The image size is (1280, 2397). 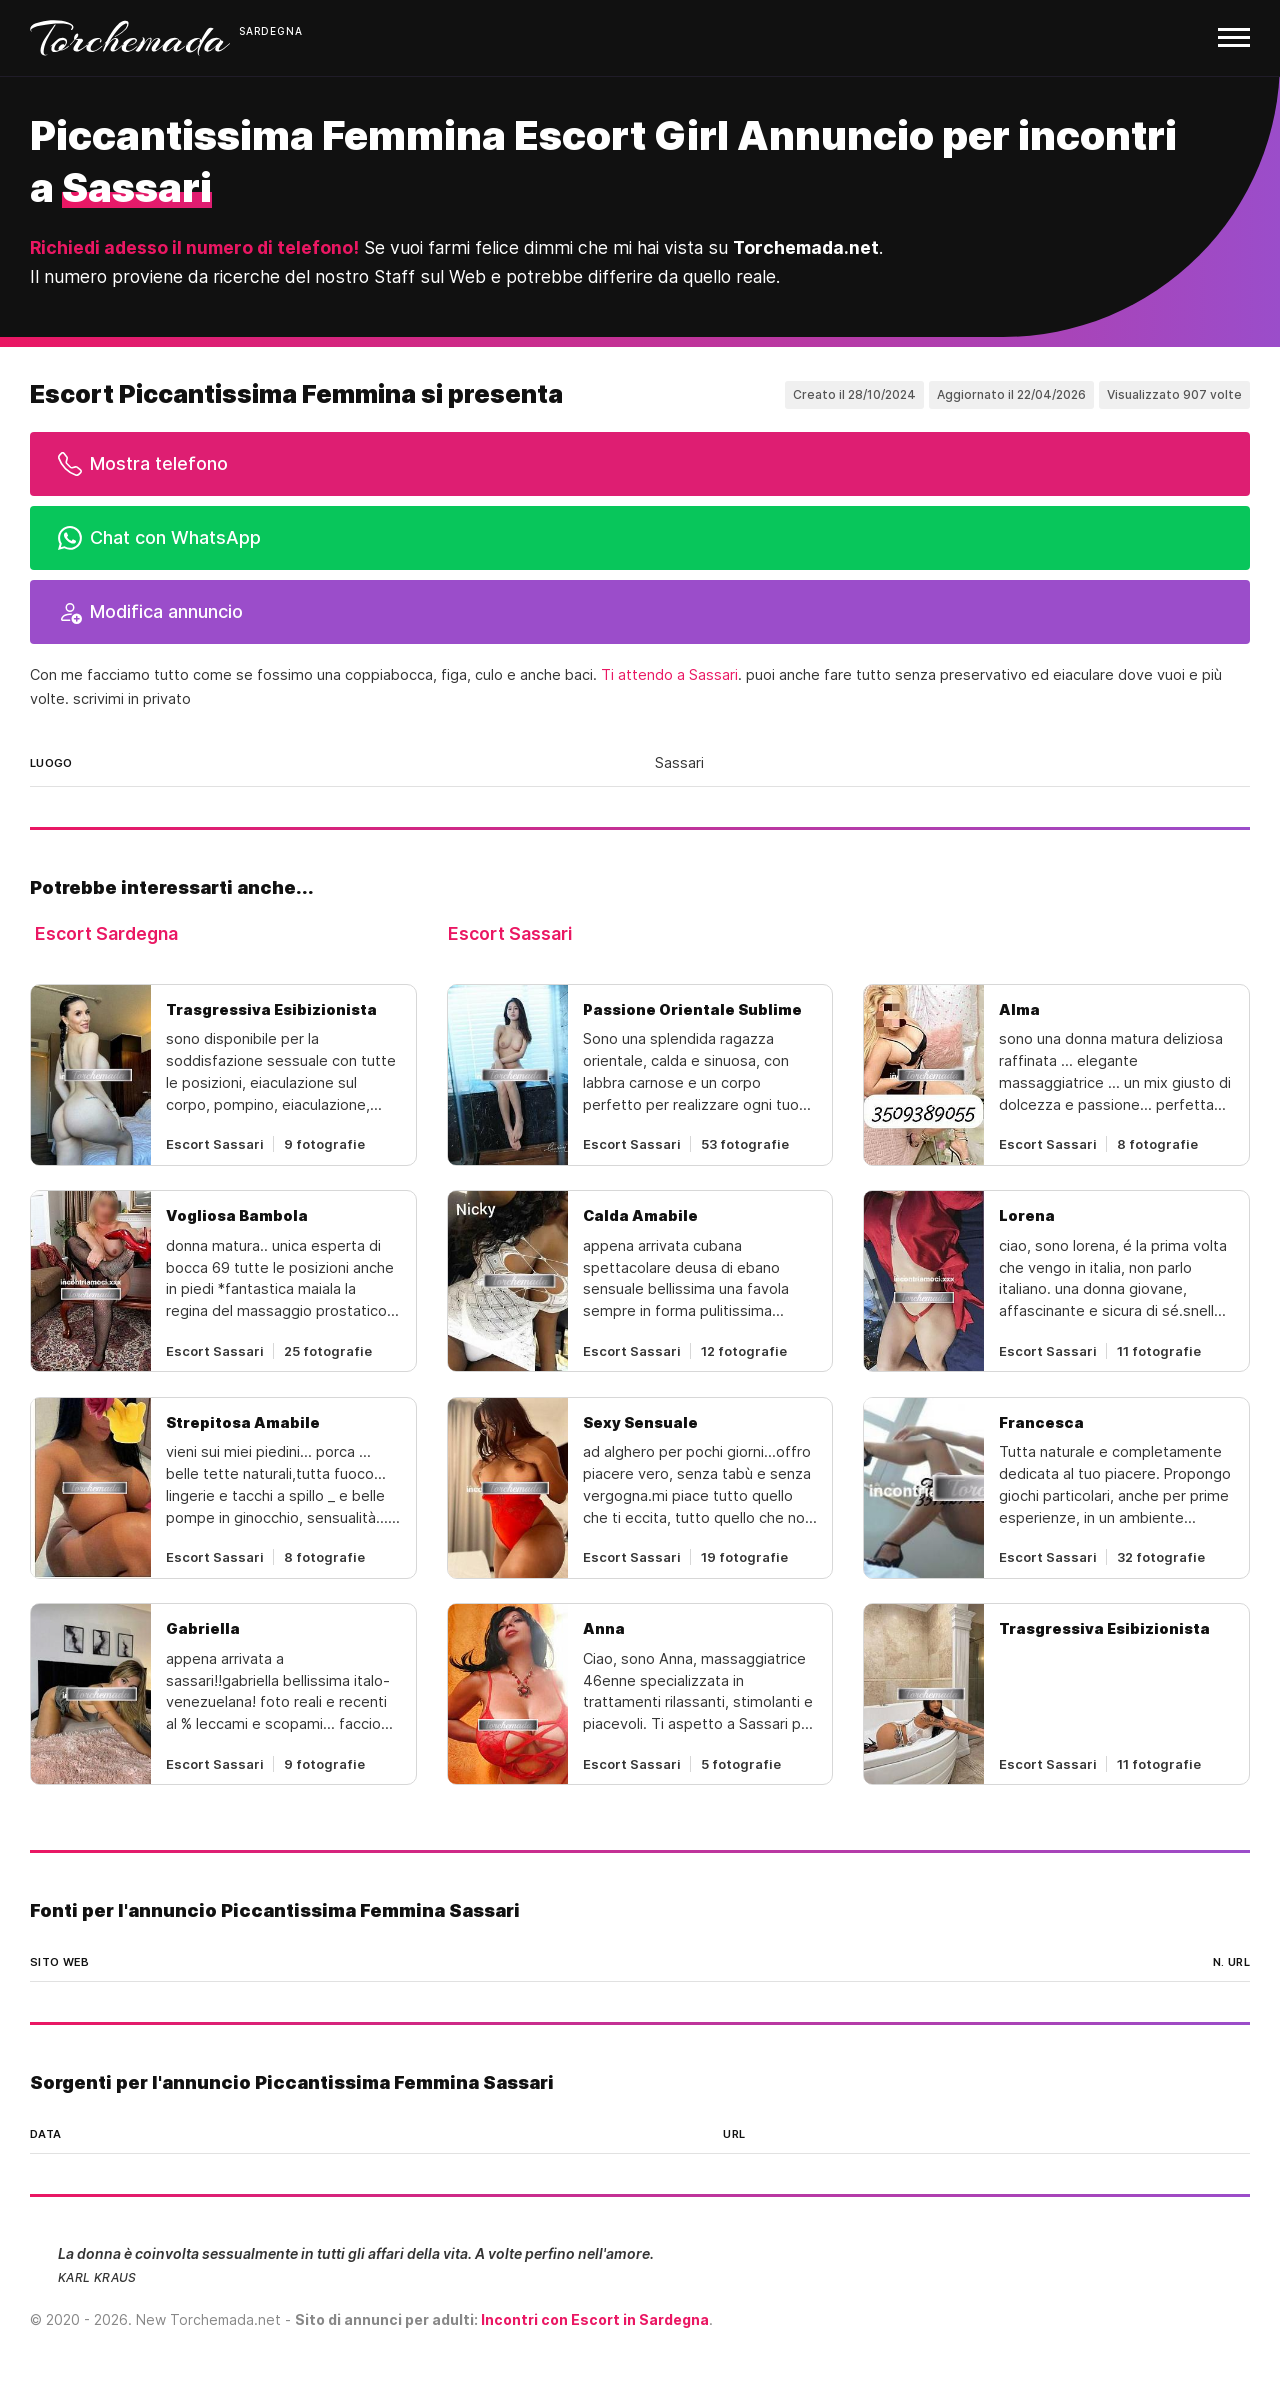 I want to click on Incontri con Escort in Sardegna, so click(x=595, y=2319).